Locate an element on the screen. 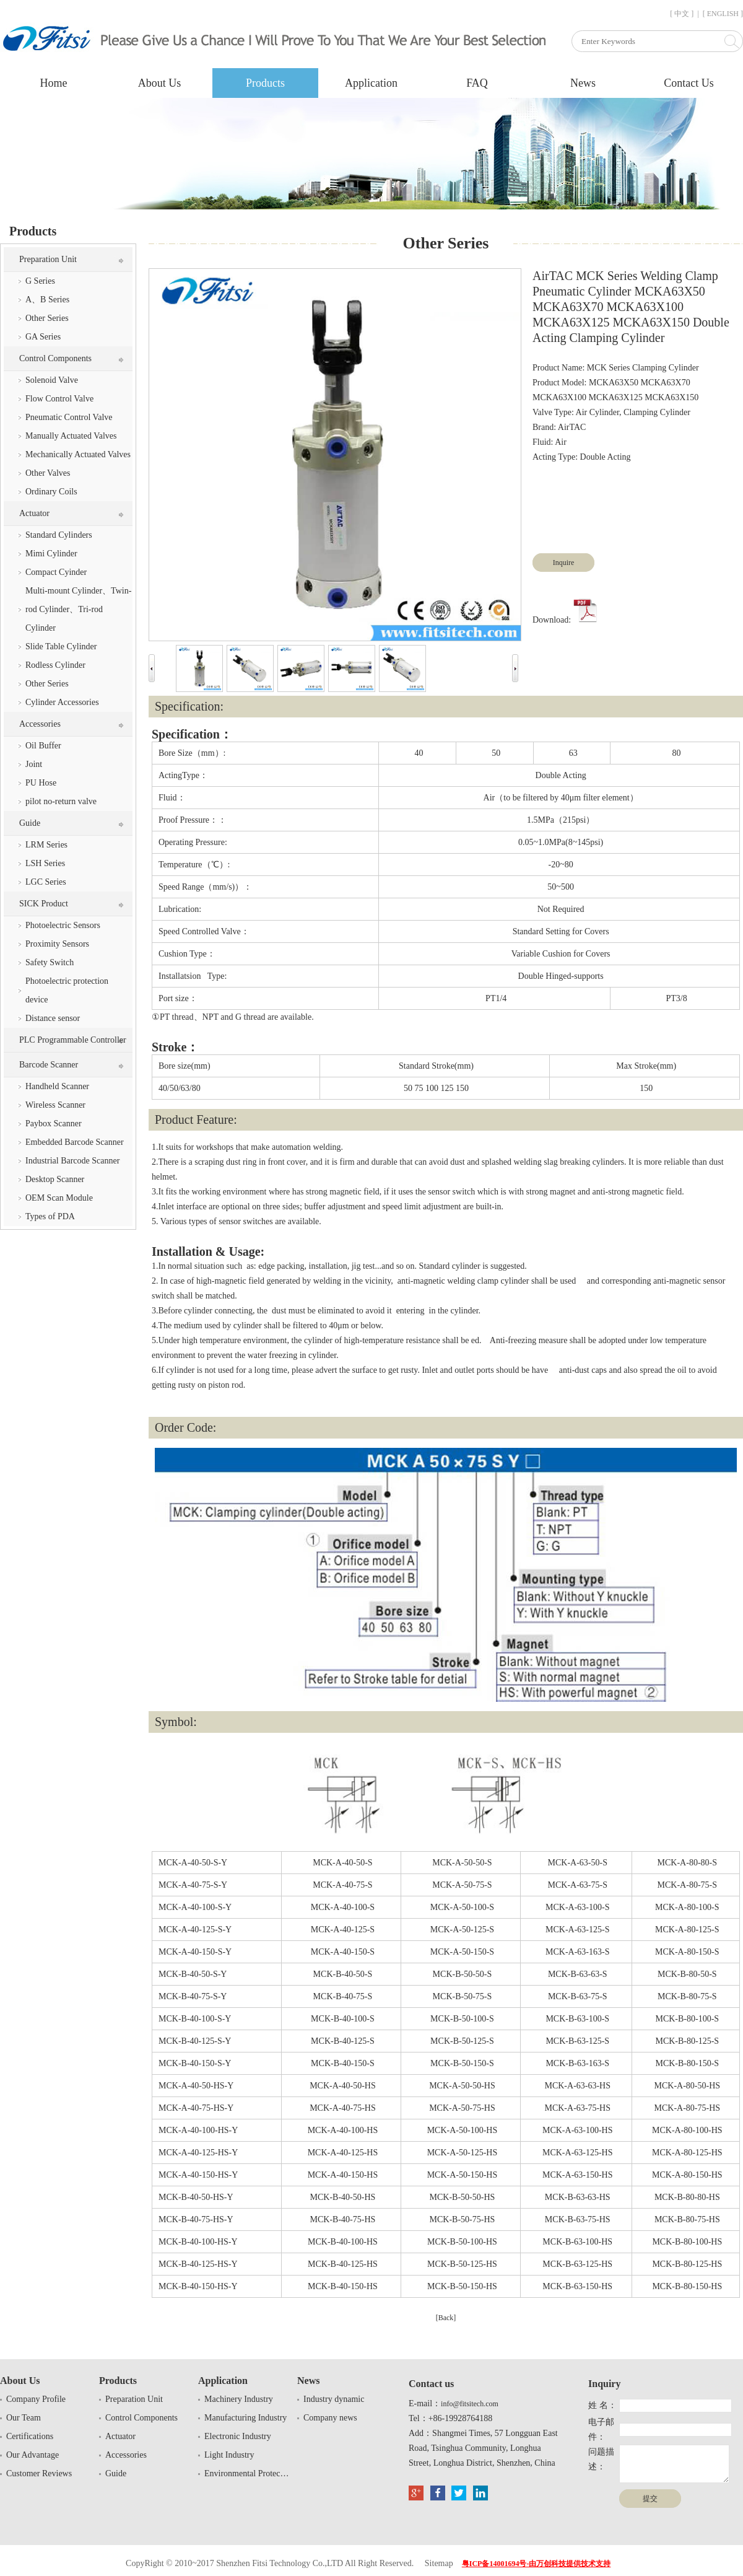  FAQ is located at coordinates (477, 83).